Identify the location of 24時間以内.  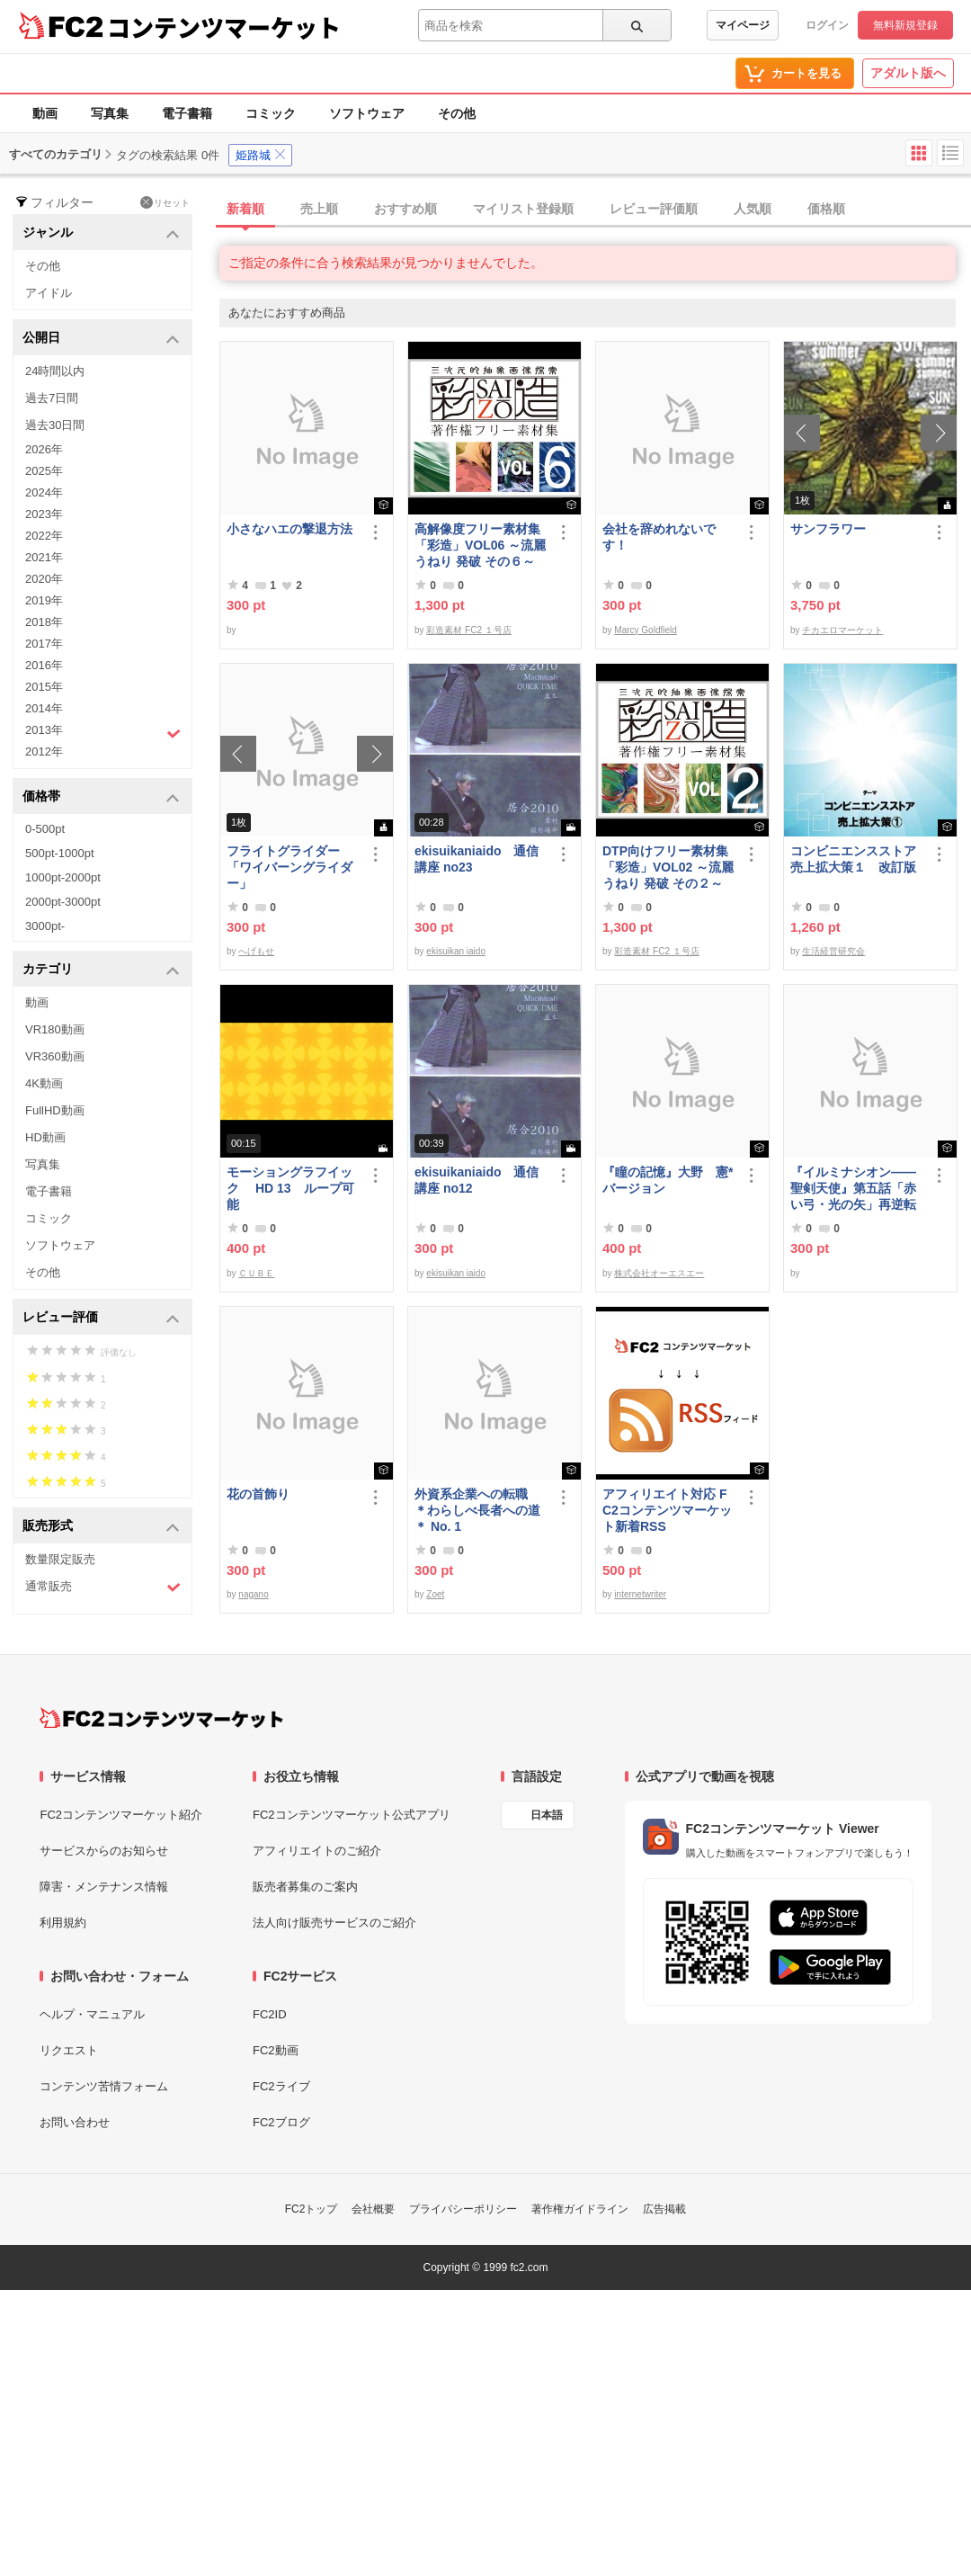
(55, 371).